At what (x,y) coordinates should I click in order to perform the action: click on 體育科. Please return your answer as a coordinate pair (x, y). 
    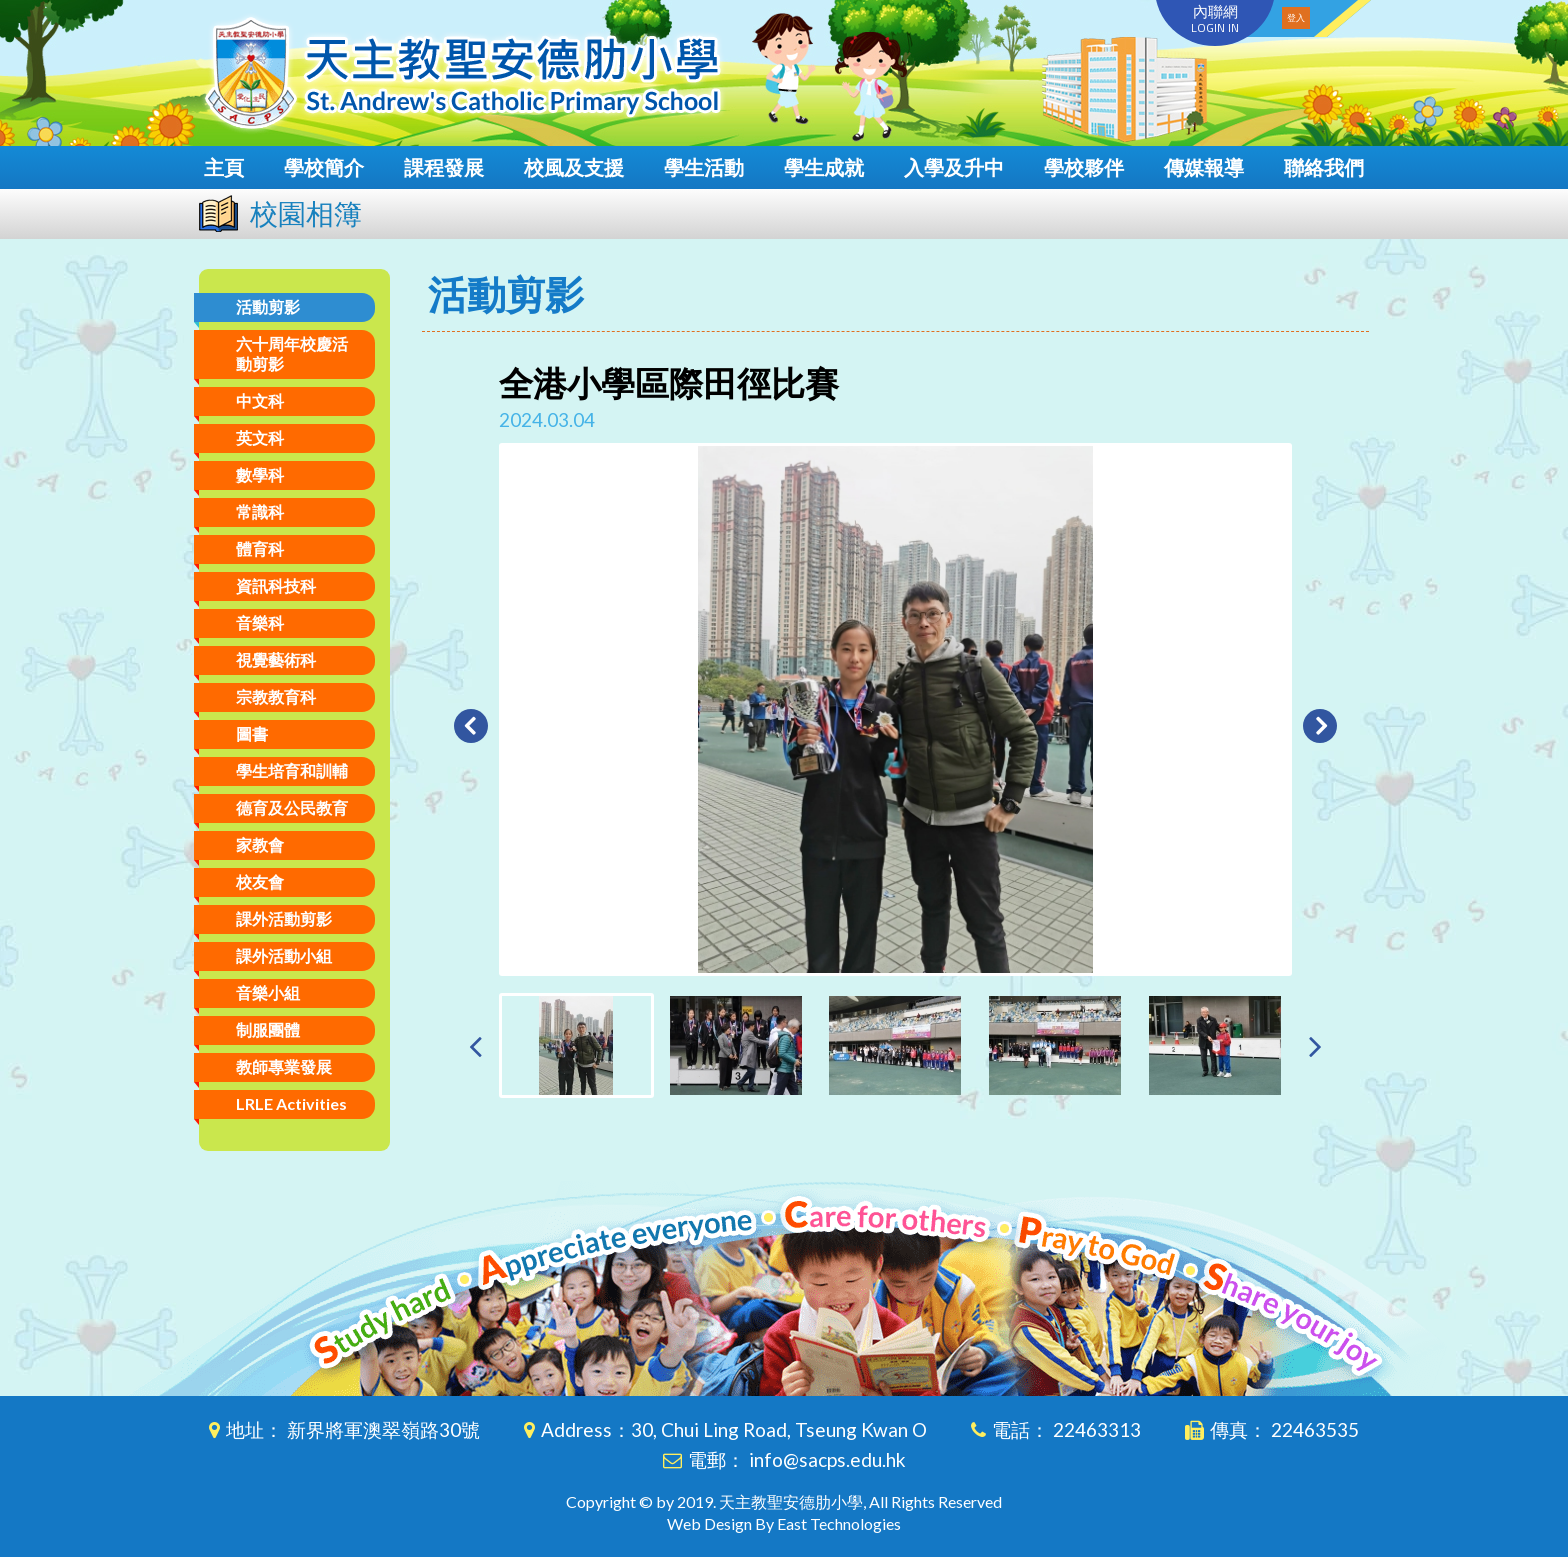
    Looking at the image, I should click on (260, 548).